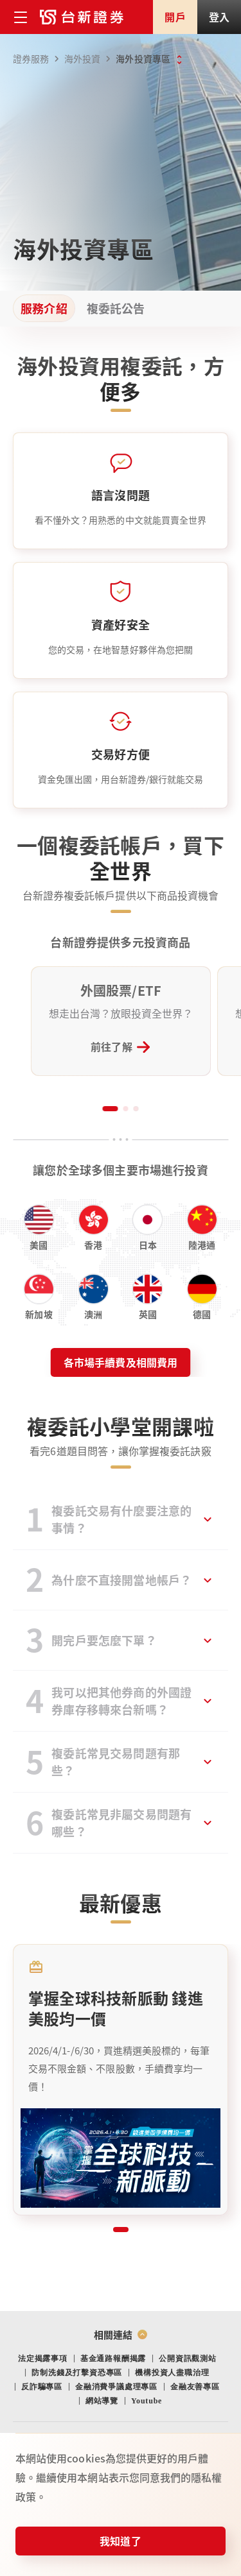 The width and height of the screenshot is (241, 2576). I want to click on 防制洗錢及打擊資恐專區, so click(76, 2372).